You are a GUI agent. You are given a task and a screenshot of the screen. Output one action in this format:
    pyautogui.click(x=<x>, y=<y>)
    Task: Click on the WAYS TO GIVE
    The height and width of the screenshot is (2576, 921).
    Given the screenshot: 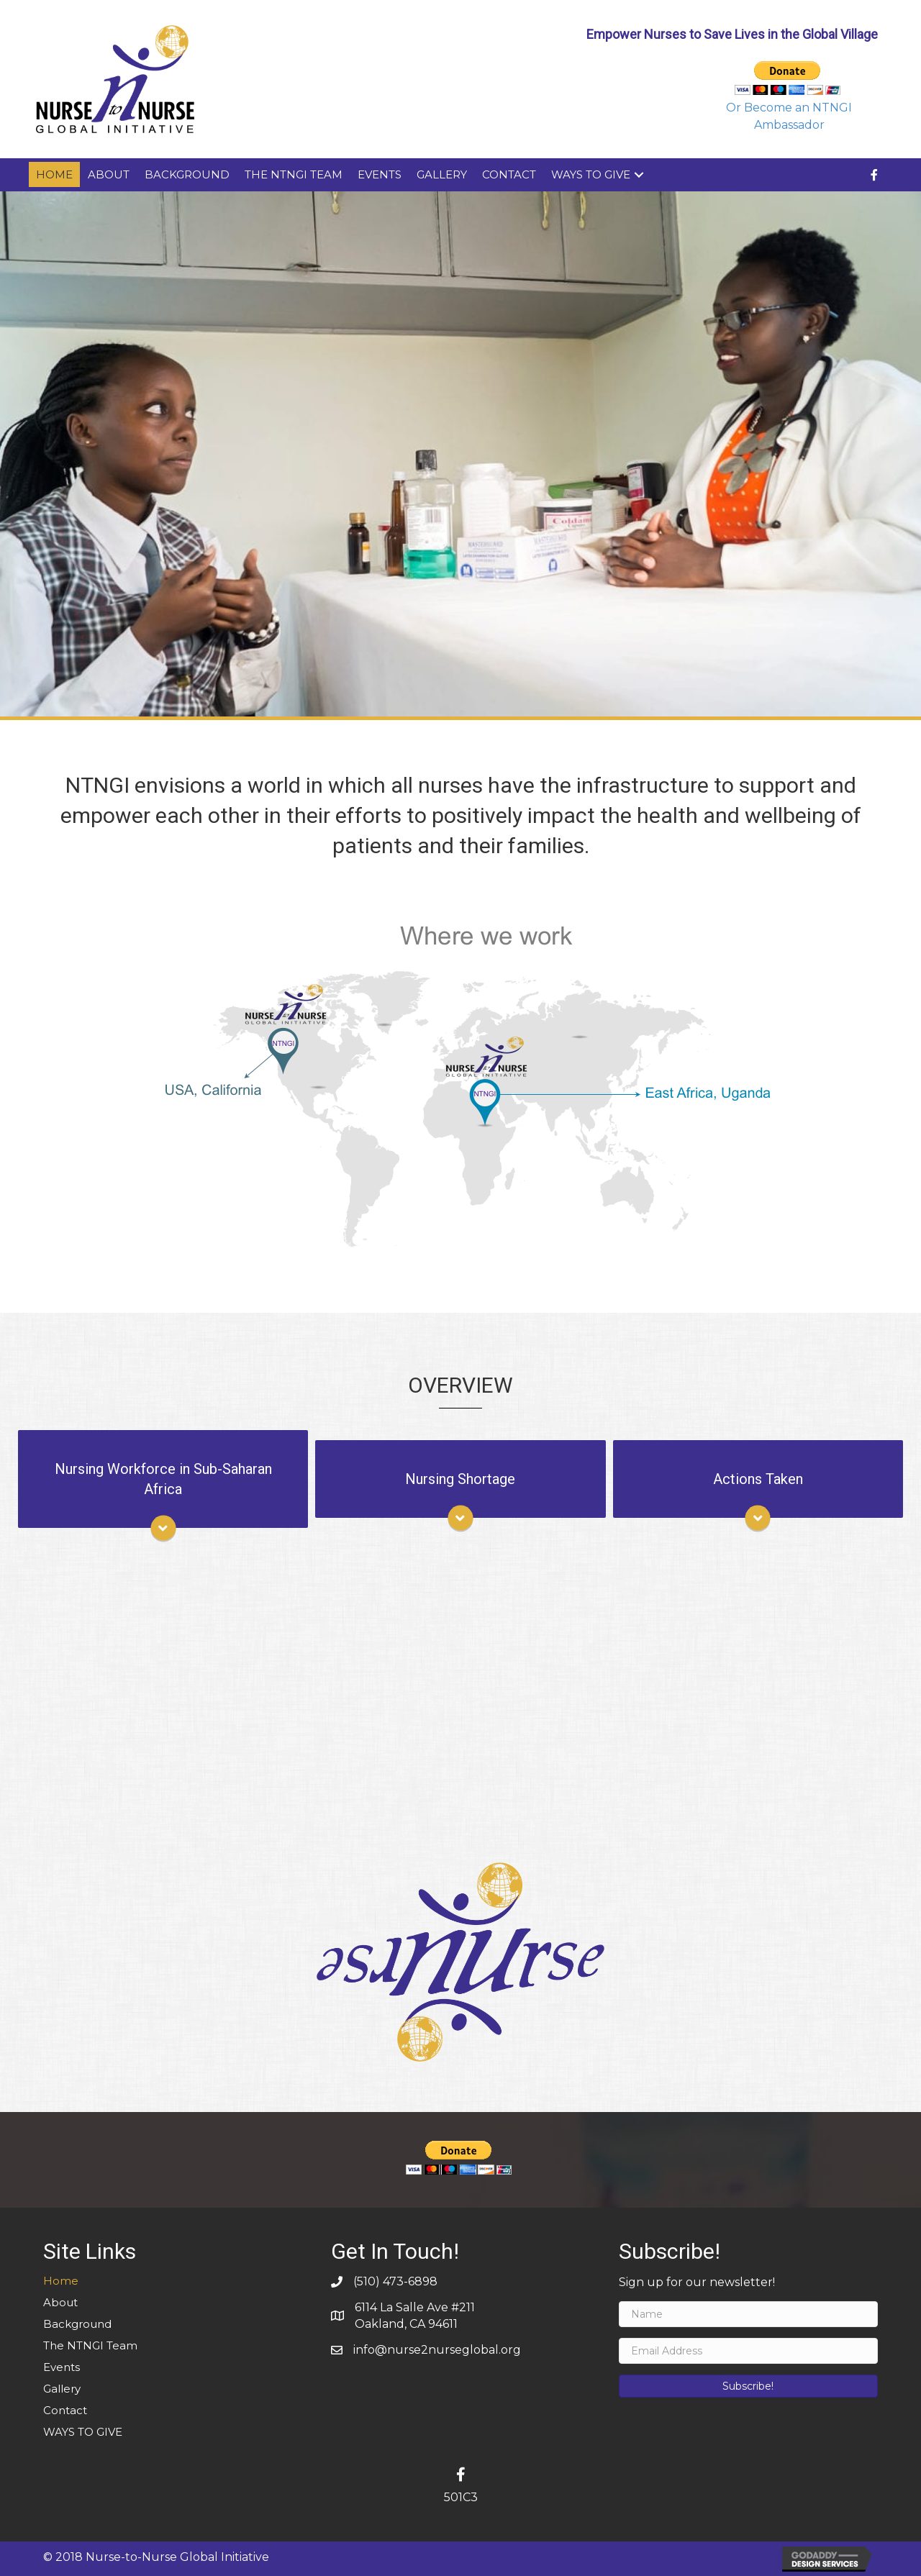 What is the action you would take?
    pyautogui.click(x=590, y=174)
    